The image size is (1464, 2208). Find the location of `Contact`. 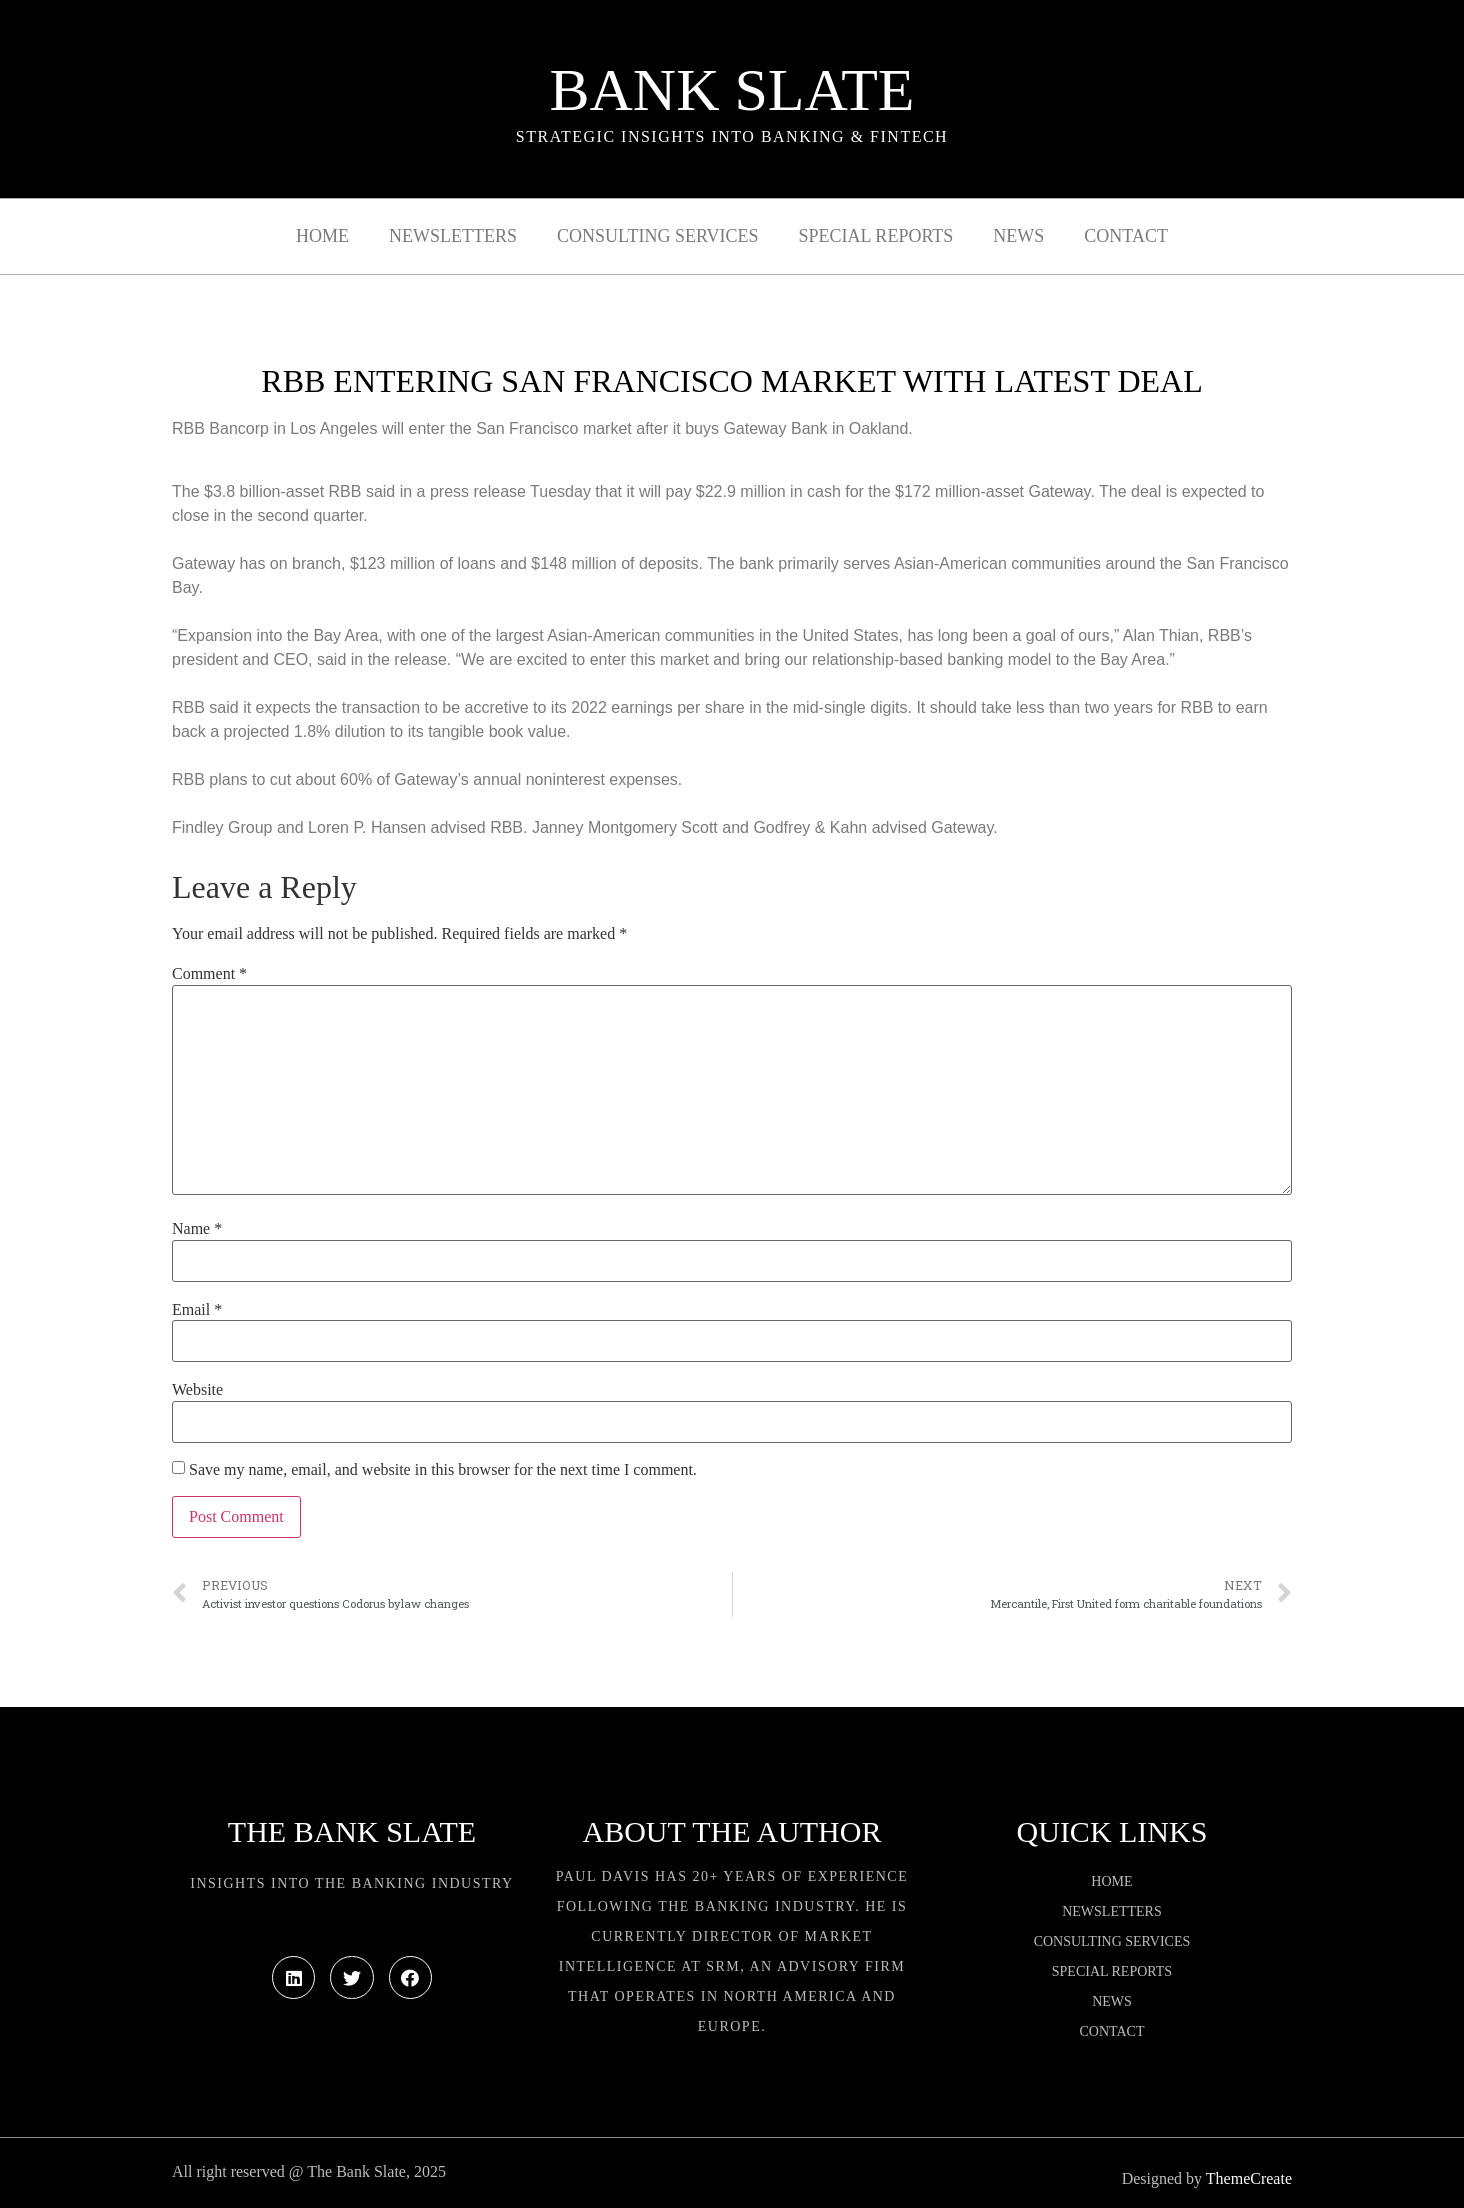

Contact is located at coordinates (1126, 236).